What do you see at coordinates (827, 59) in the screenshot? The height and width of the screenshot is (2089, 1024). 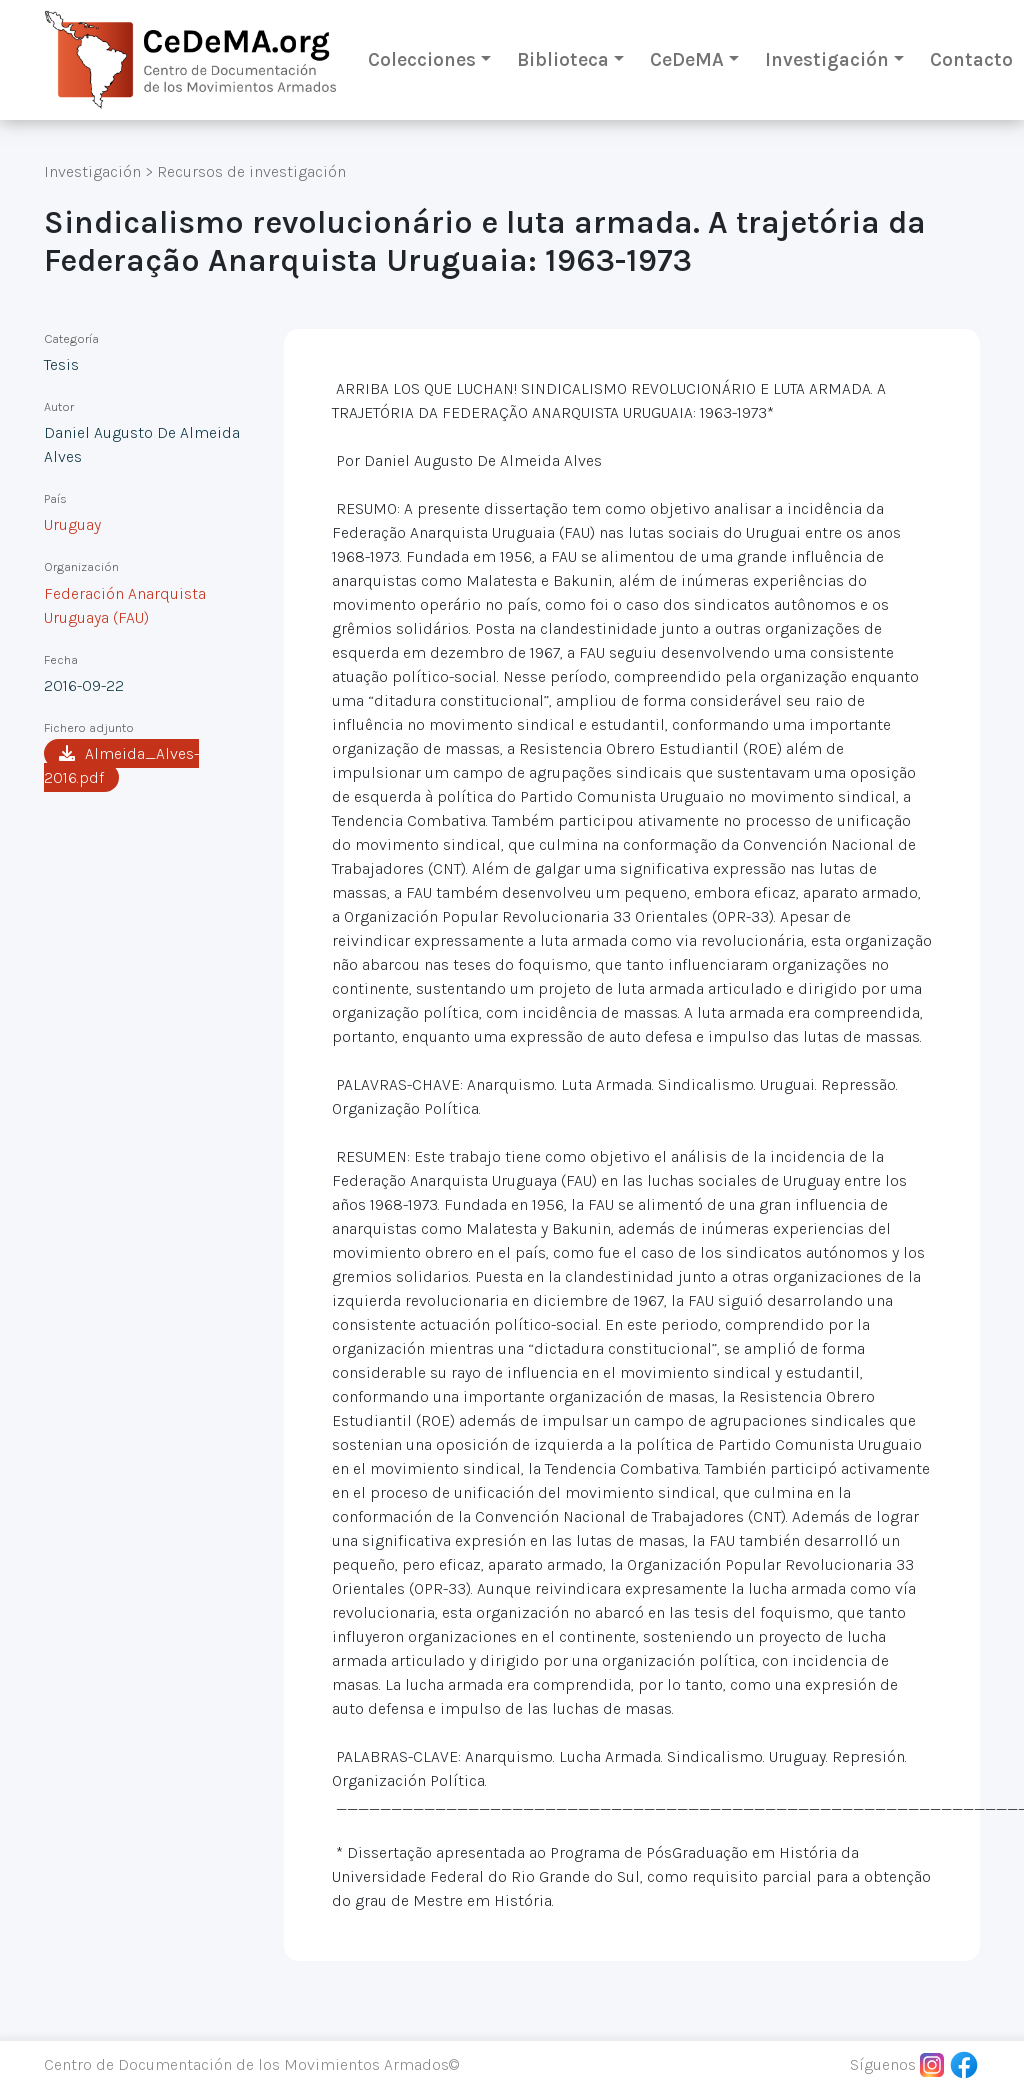 I see `Investigación [button]` at bounding box center [827, 59].